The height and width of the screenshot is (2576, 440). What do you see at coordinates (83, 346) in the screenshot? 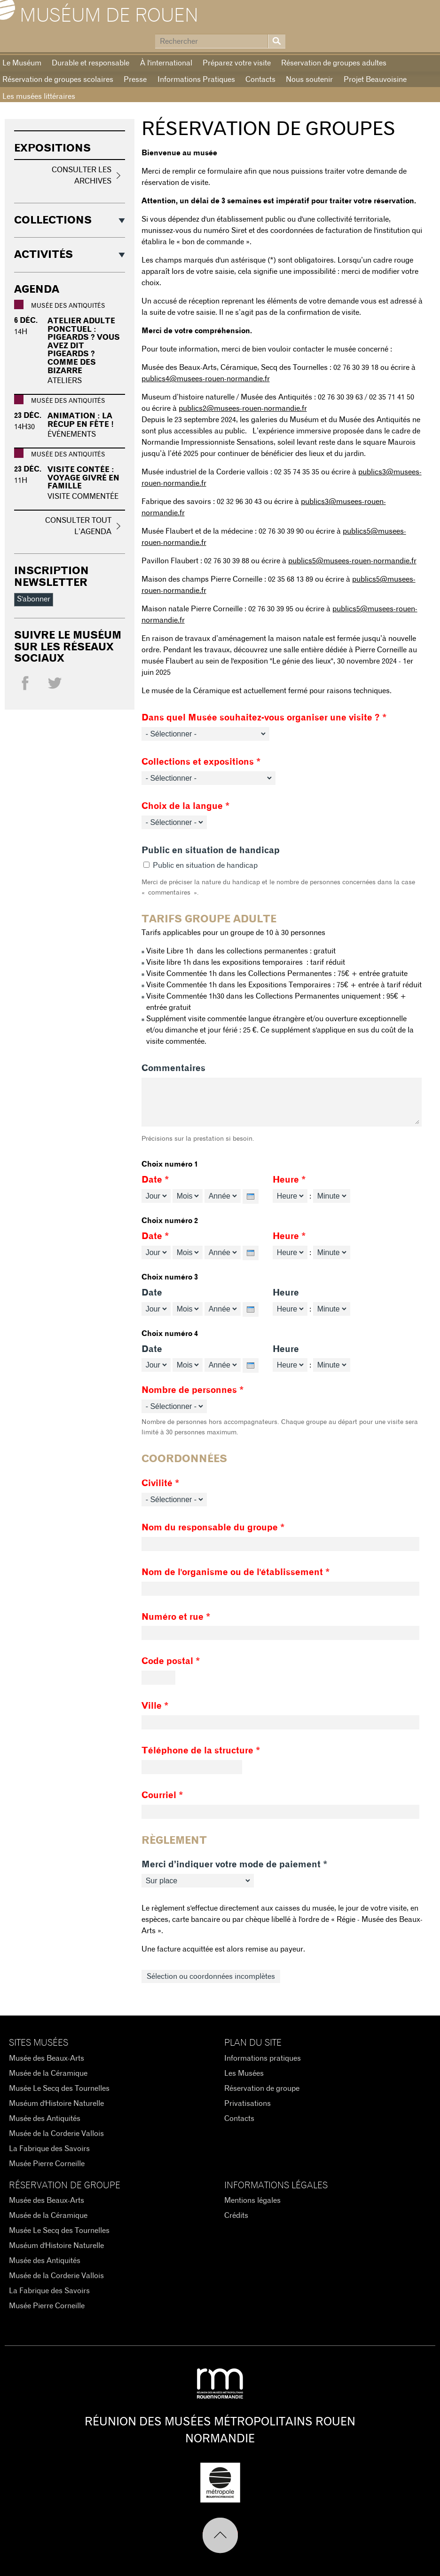
I see `Atelier adulte ponctuel : Pigeards ? vous avez dit pigeards ? comme des bizarre` at bounding box center [83, 346].